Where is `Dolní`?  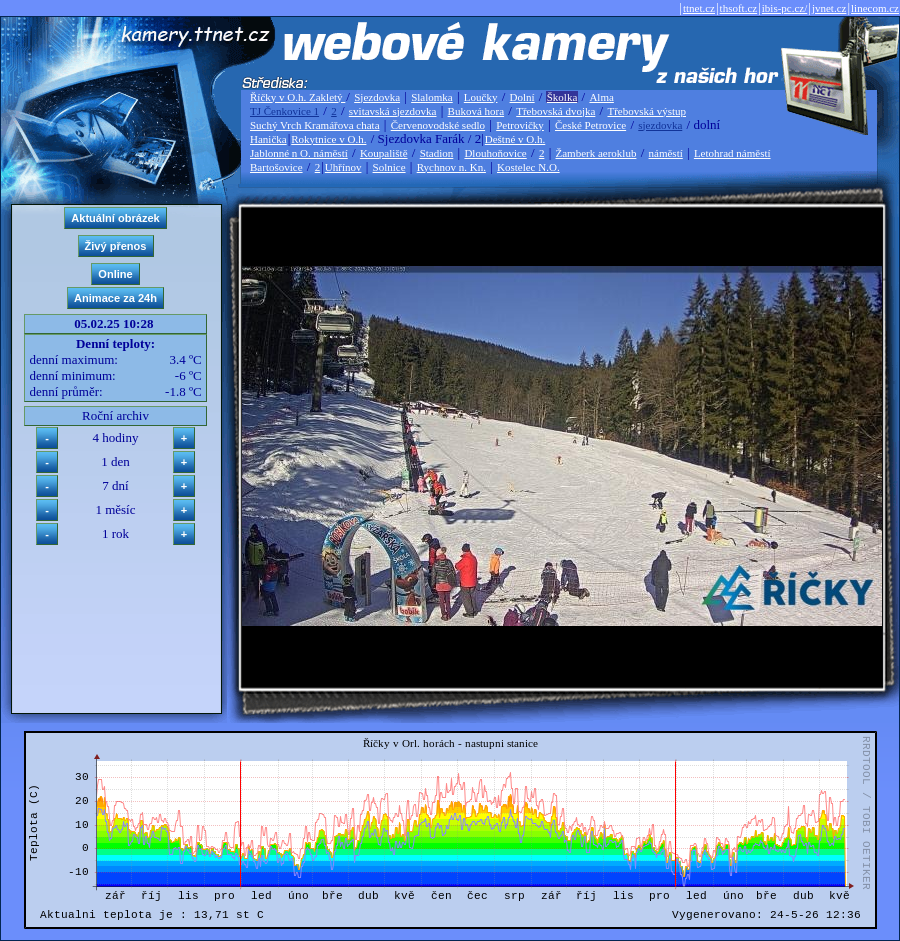 Dolní is located at coordinates (522, 97).